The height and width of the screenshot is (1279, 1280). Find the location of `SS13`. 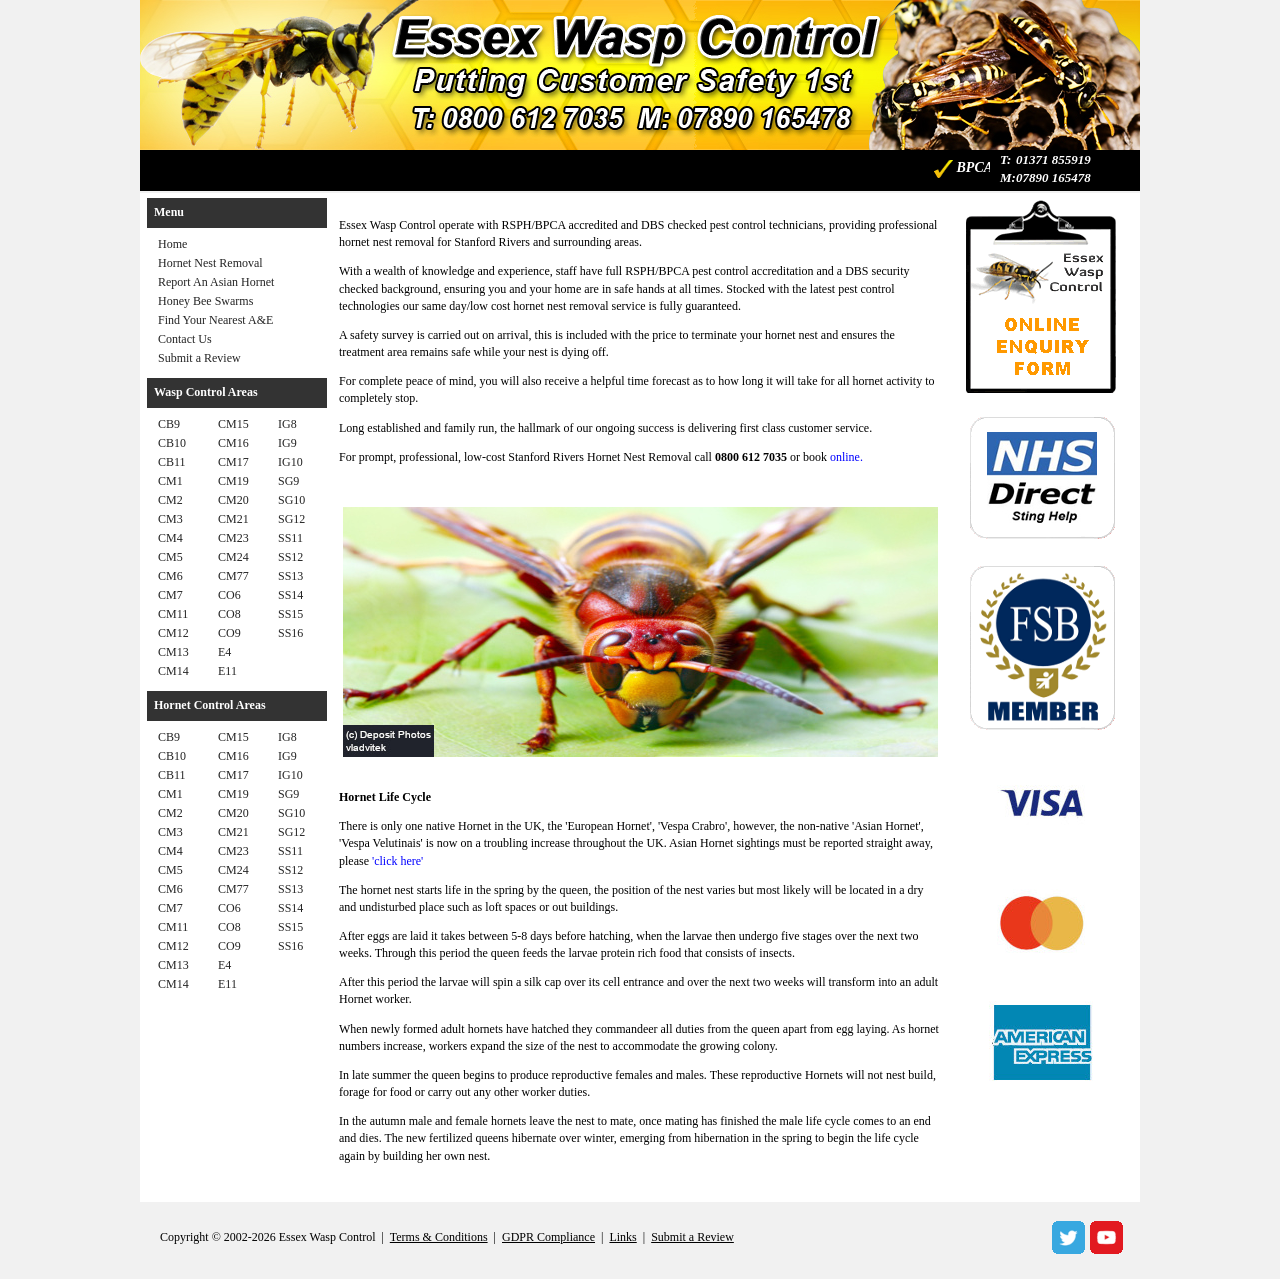

SS13 is located at coordinates (290, 576).